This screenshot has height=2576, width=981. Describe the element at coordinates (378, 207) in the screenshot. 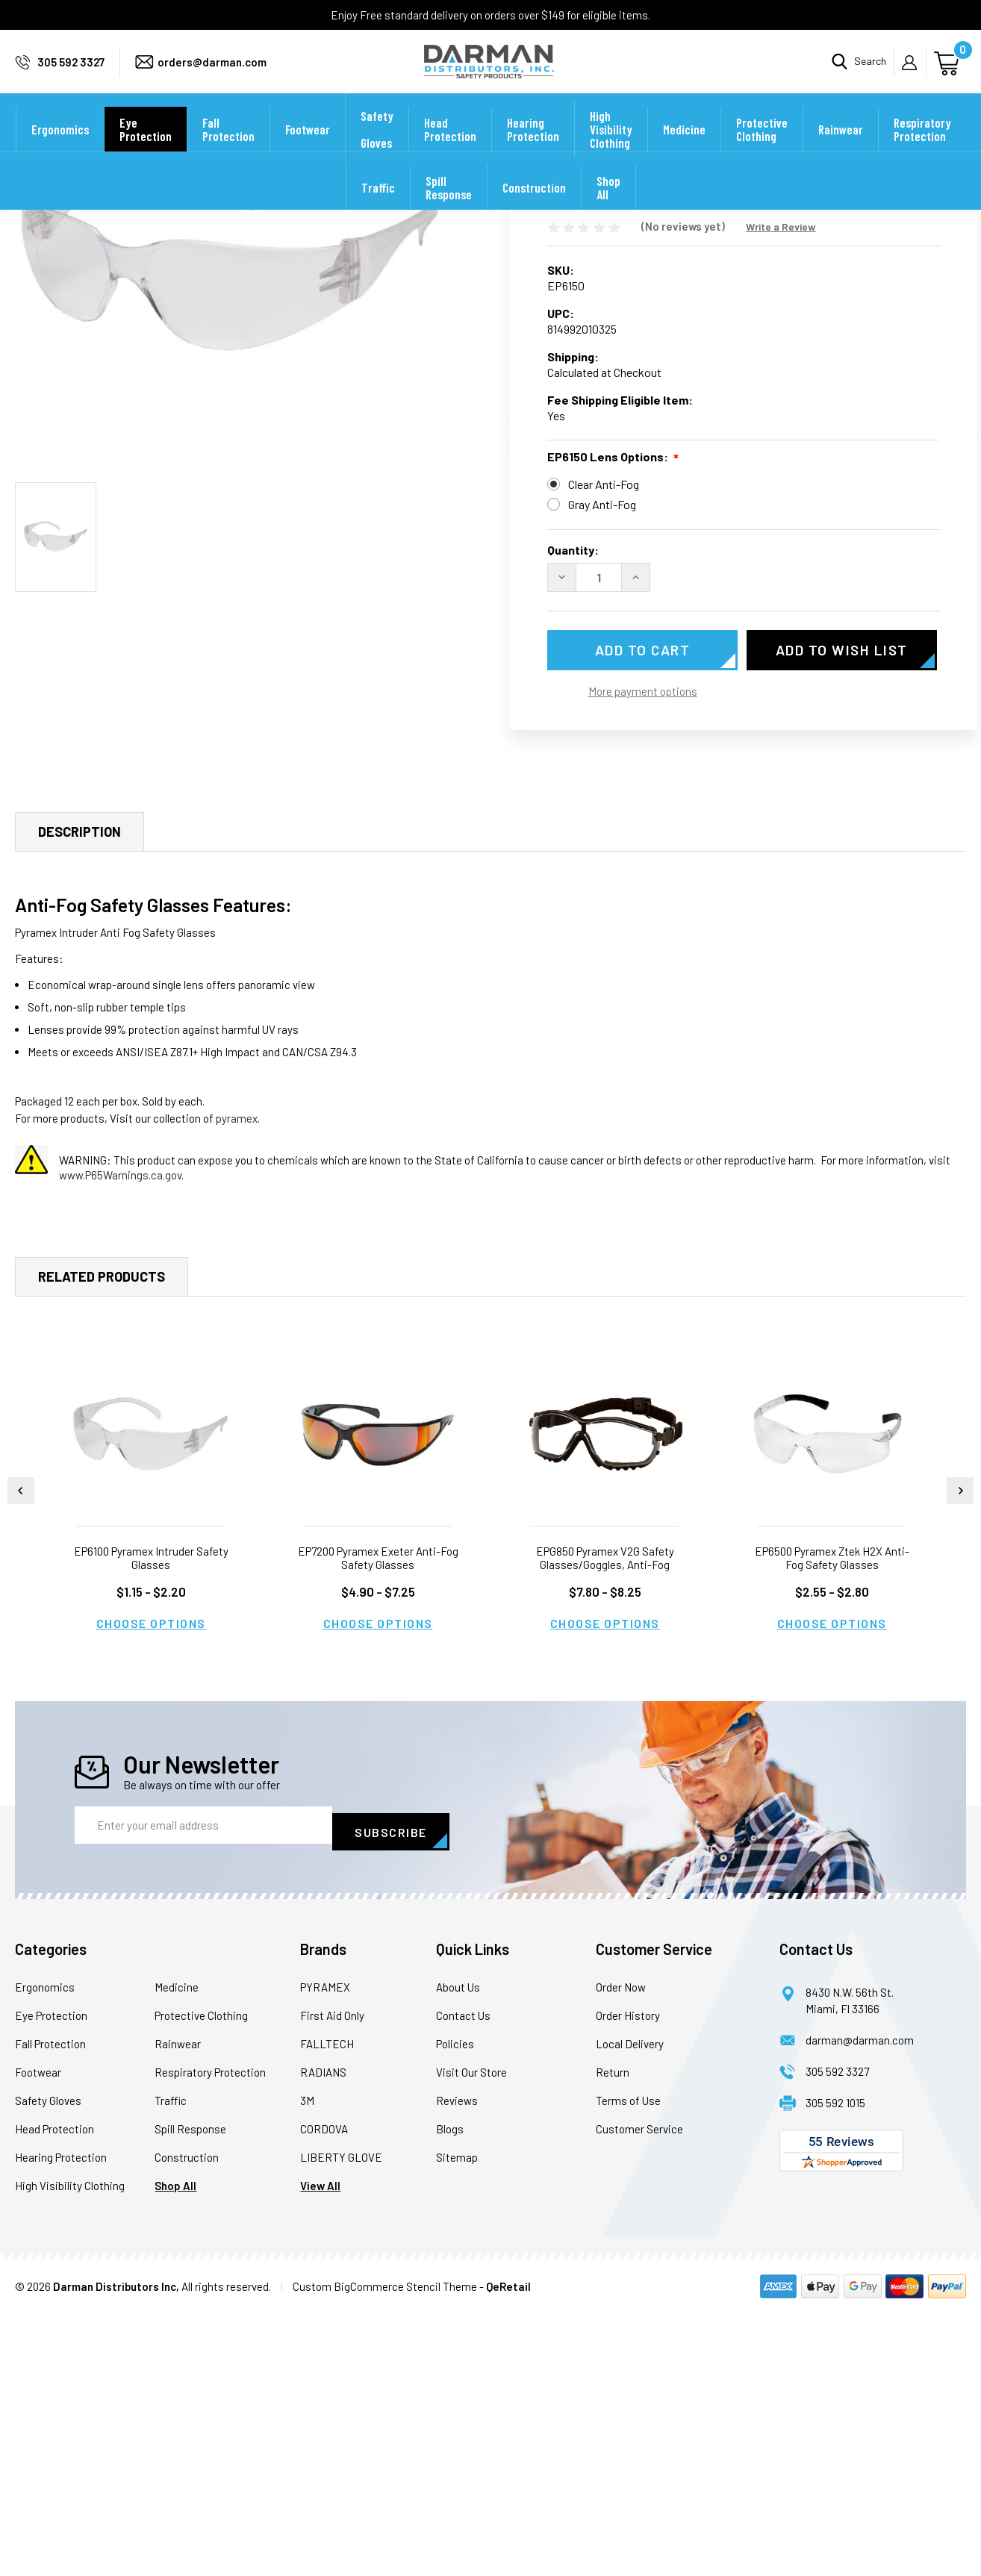

I see `Traffic` at that location.